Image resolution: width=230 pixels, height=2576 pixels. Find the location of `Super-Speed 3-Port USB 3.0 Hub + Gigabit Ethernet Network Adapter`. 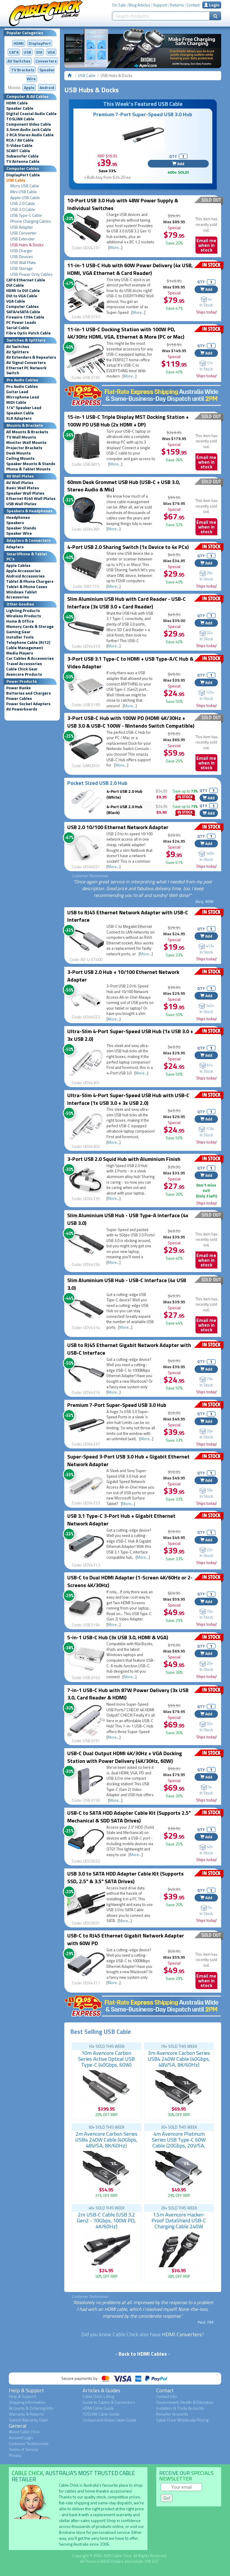

Super-Speed 3-Port USB 3.0 Hub + Gigabit Ethernet Network Adapter is located at coordinates (128, 1460).